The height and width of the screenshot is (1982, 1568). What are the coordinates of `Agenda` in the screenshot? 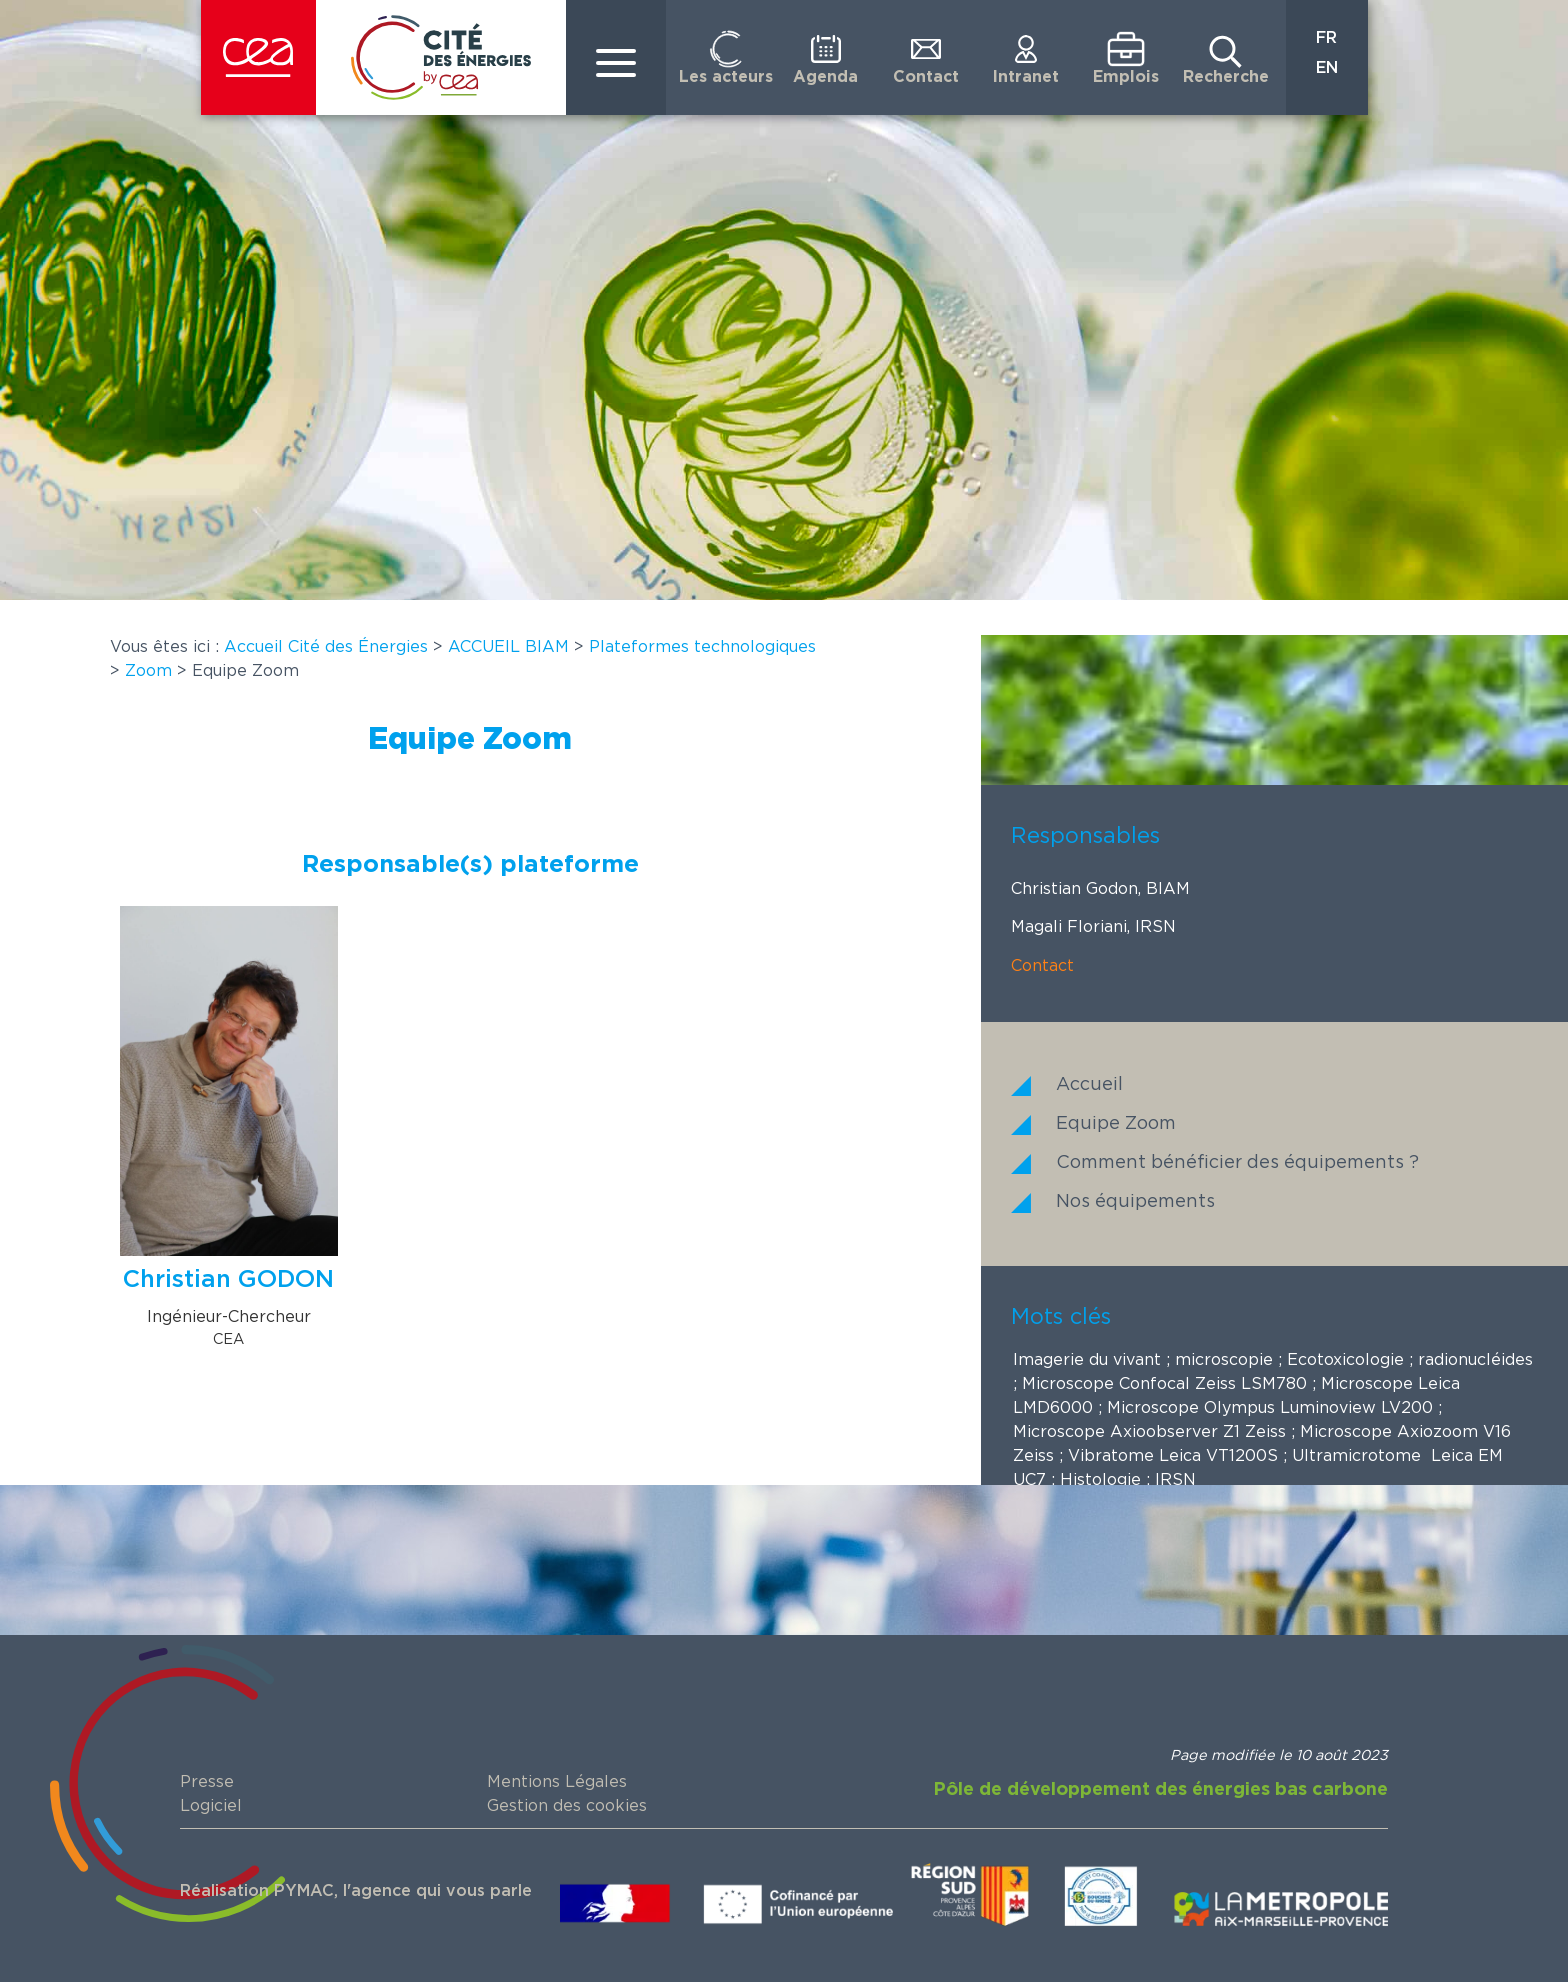 It's located at (825, 77).